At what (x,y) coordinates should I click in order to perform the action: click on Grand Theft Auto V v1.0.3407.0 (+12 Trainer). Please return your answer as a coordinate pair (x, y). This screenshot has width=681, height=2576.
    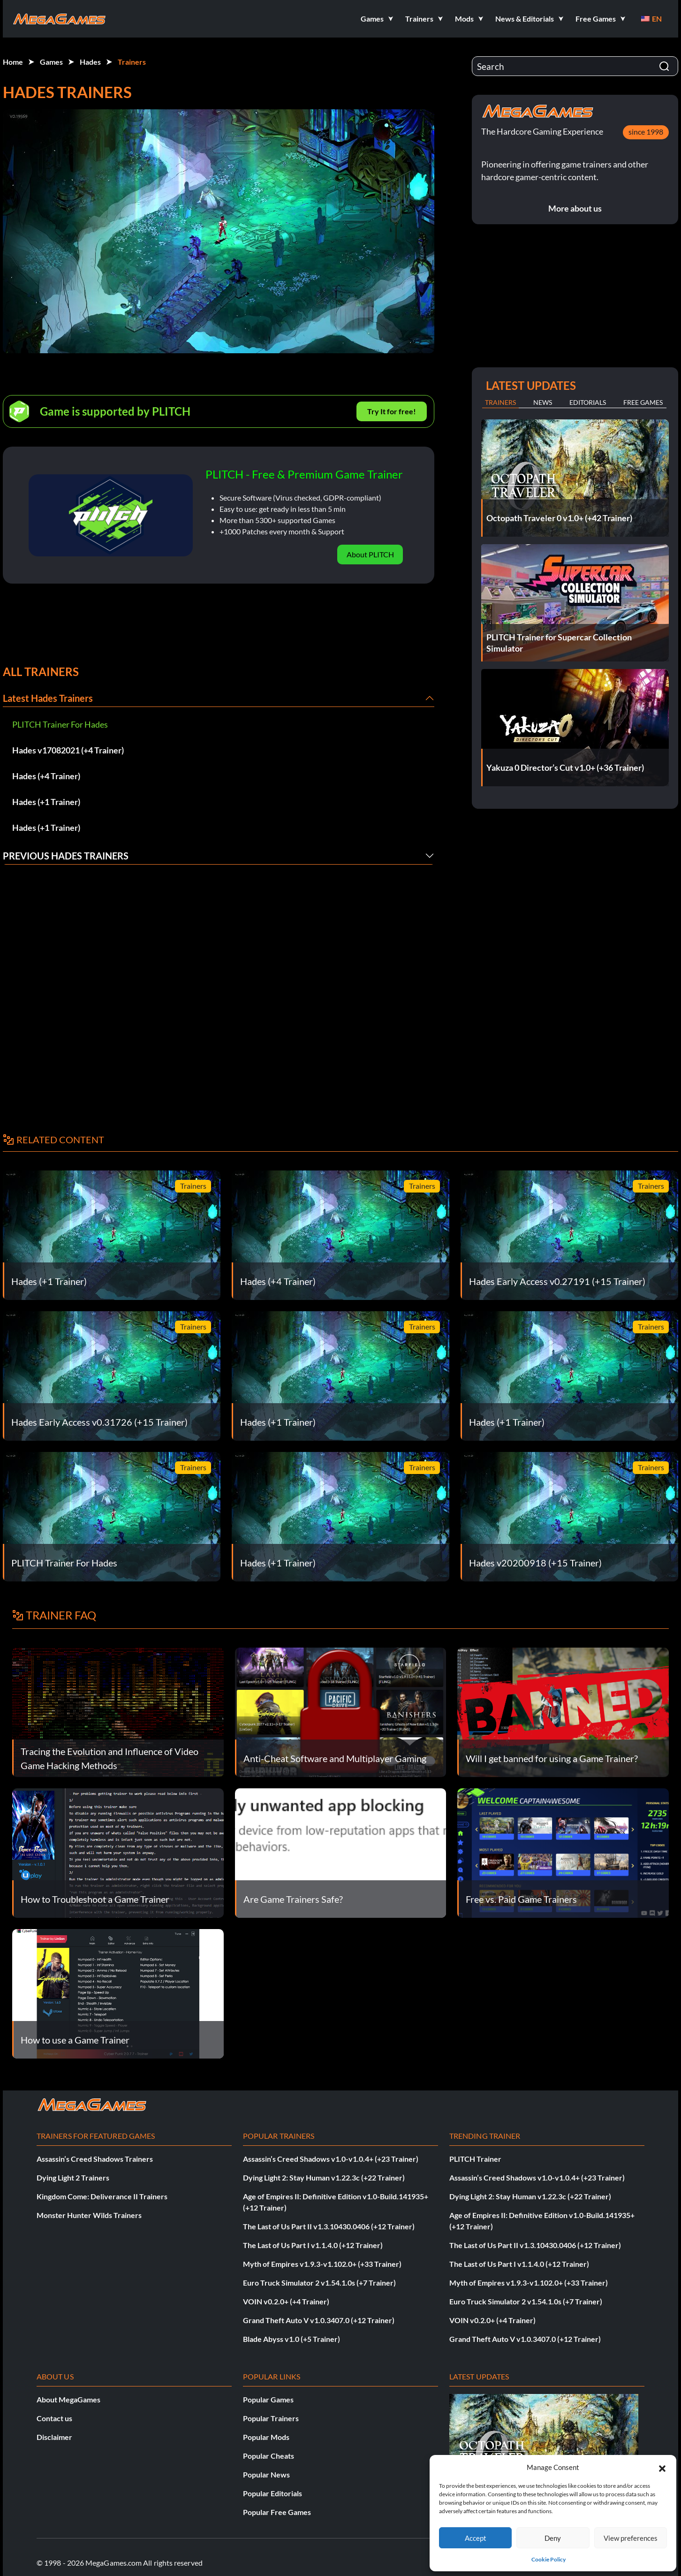
    Looking at the image, I should click on (318, 2320).